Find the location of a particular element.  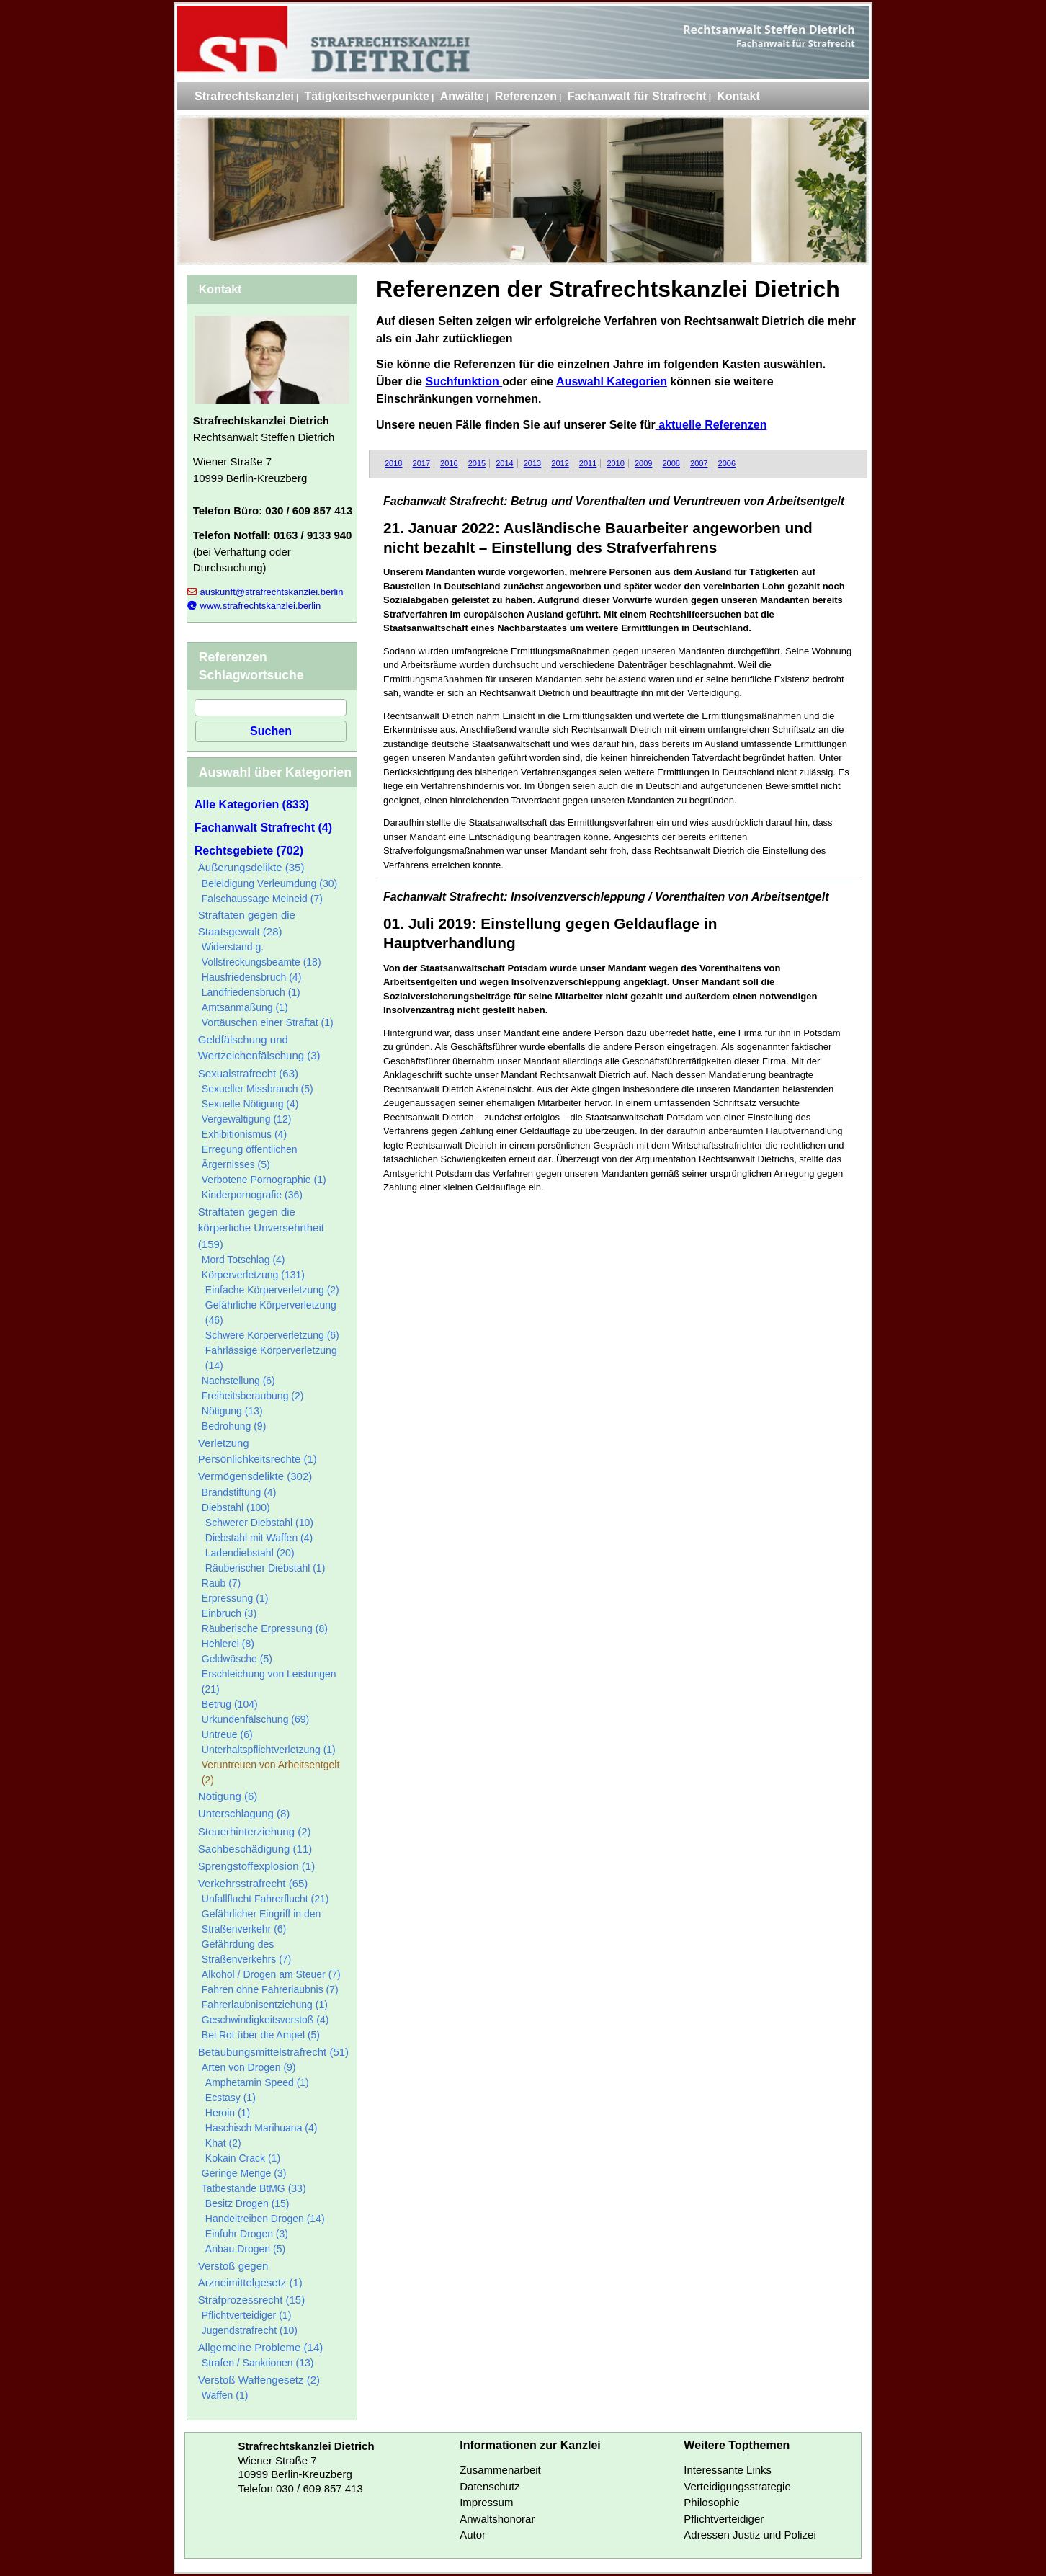

2014 is located at coordinates (504, 463).